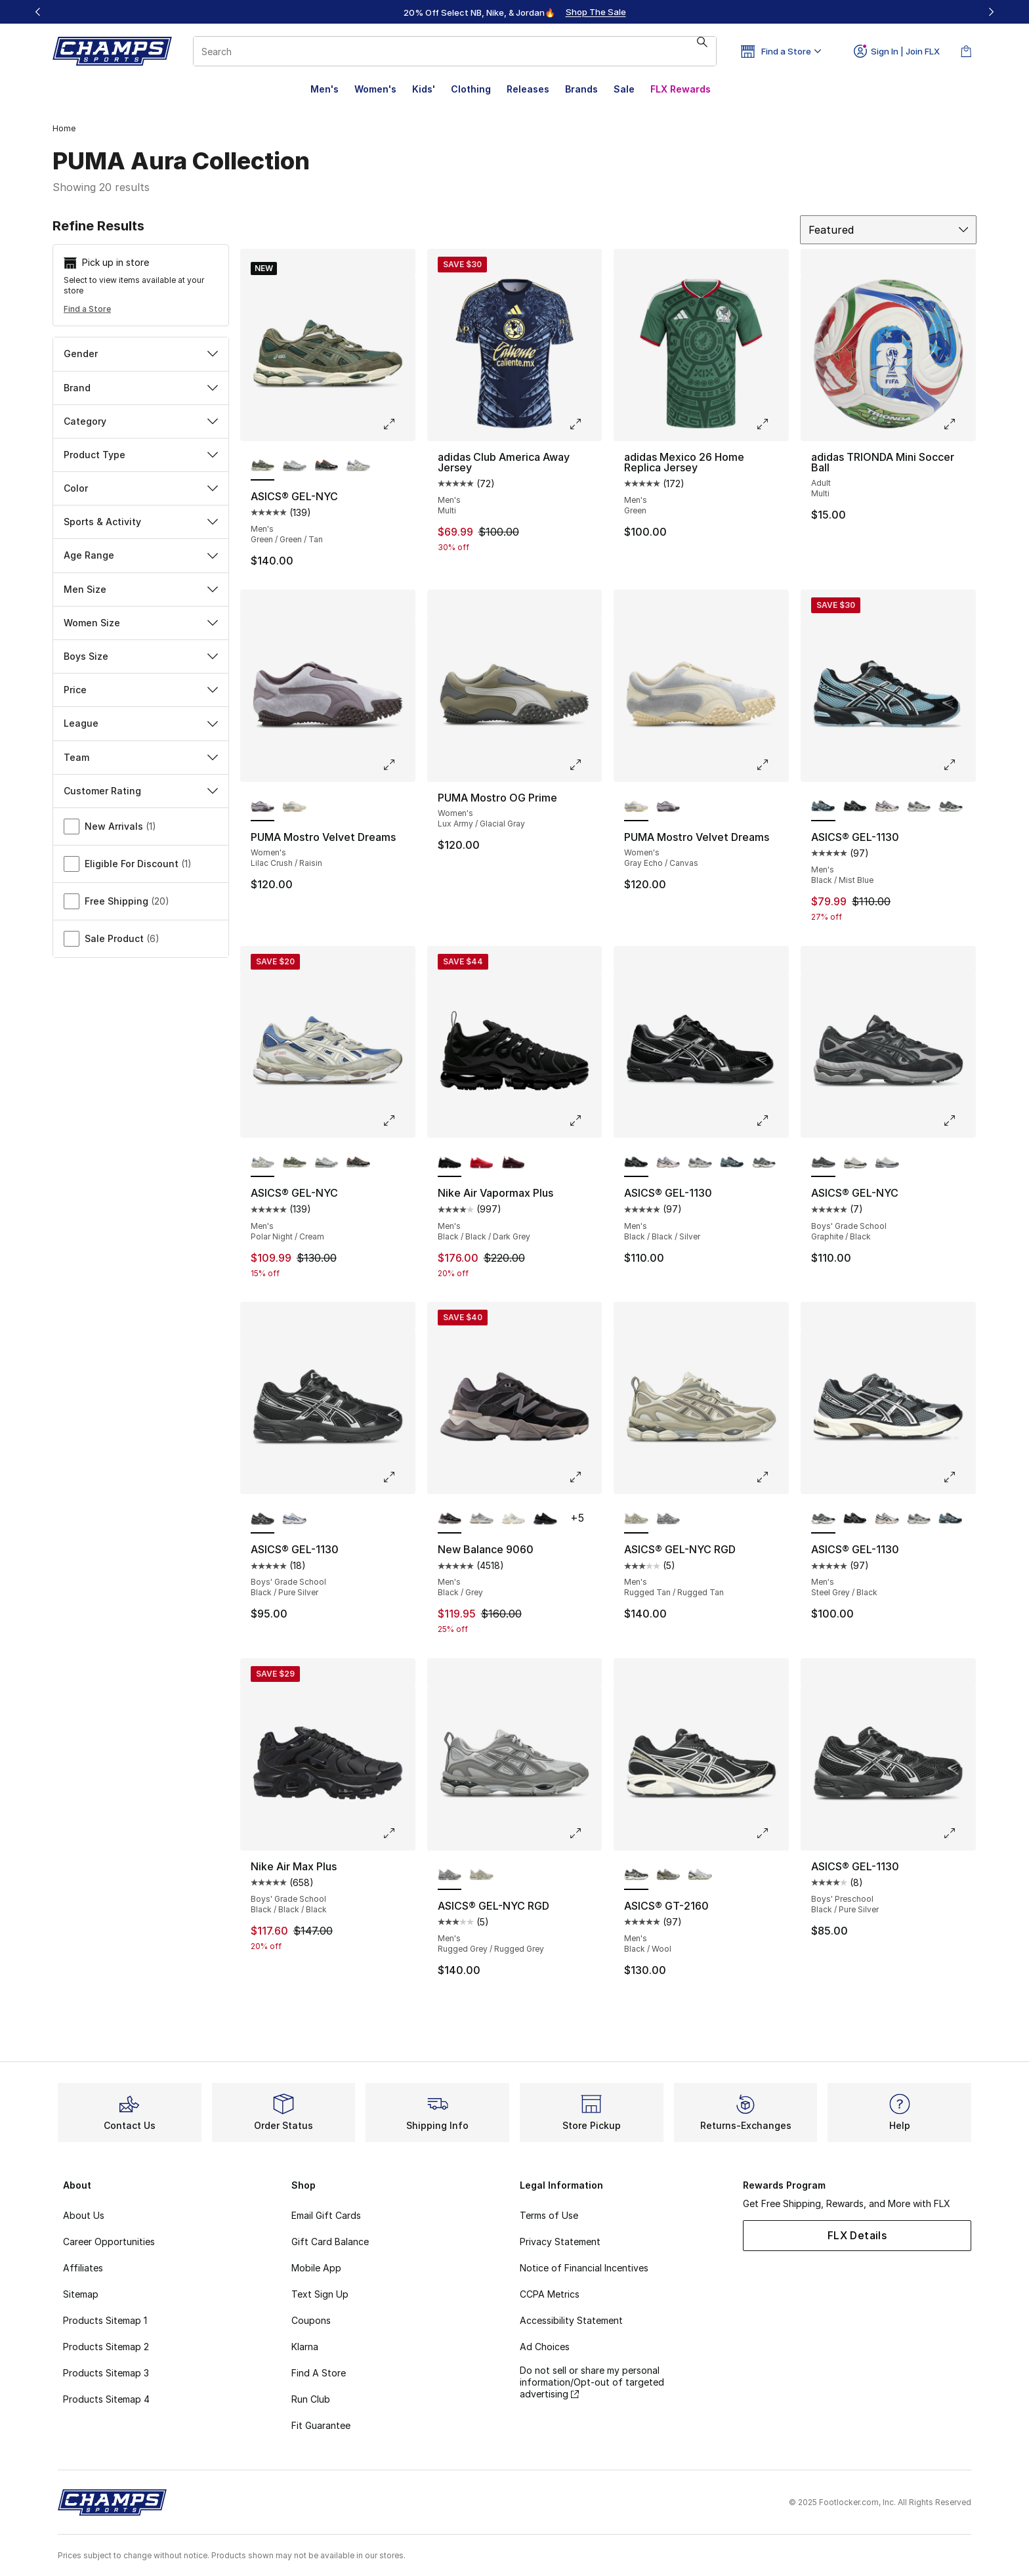  Describe the element at coordinates (584, 764) in the screenshot. I see `[Click to enlarge image: PUMA Mostro OG Prime - Women's - Lux Army/Glacial Gray]` at that location.